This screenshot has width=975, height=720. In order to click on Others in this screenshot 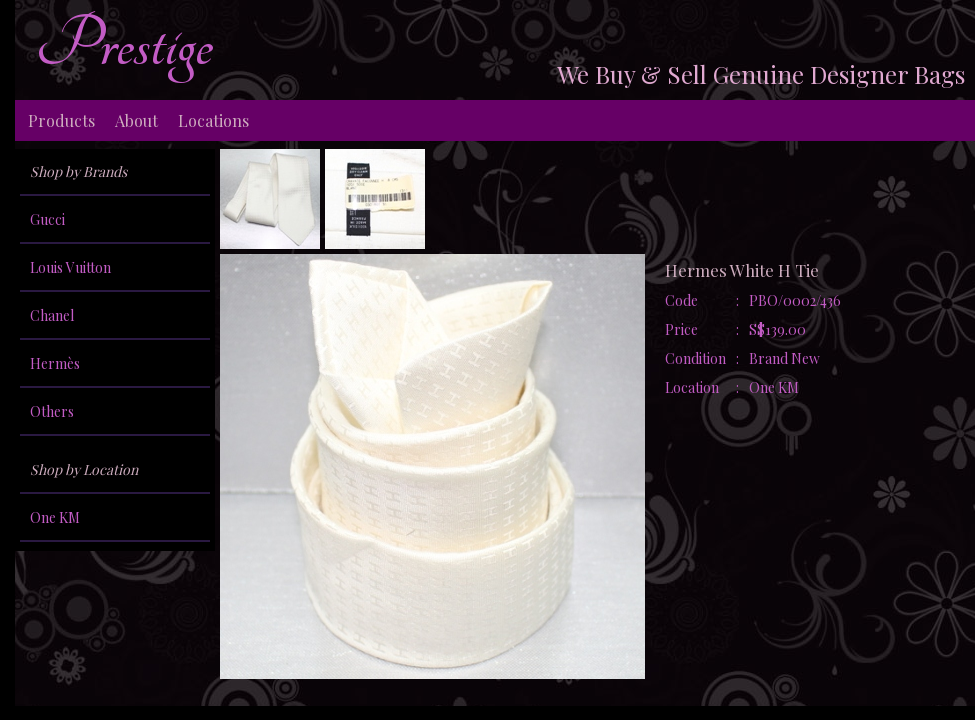, I will do `click(52, 411)`.